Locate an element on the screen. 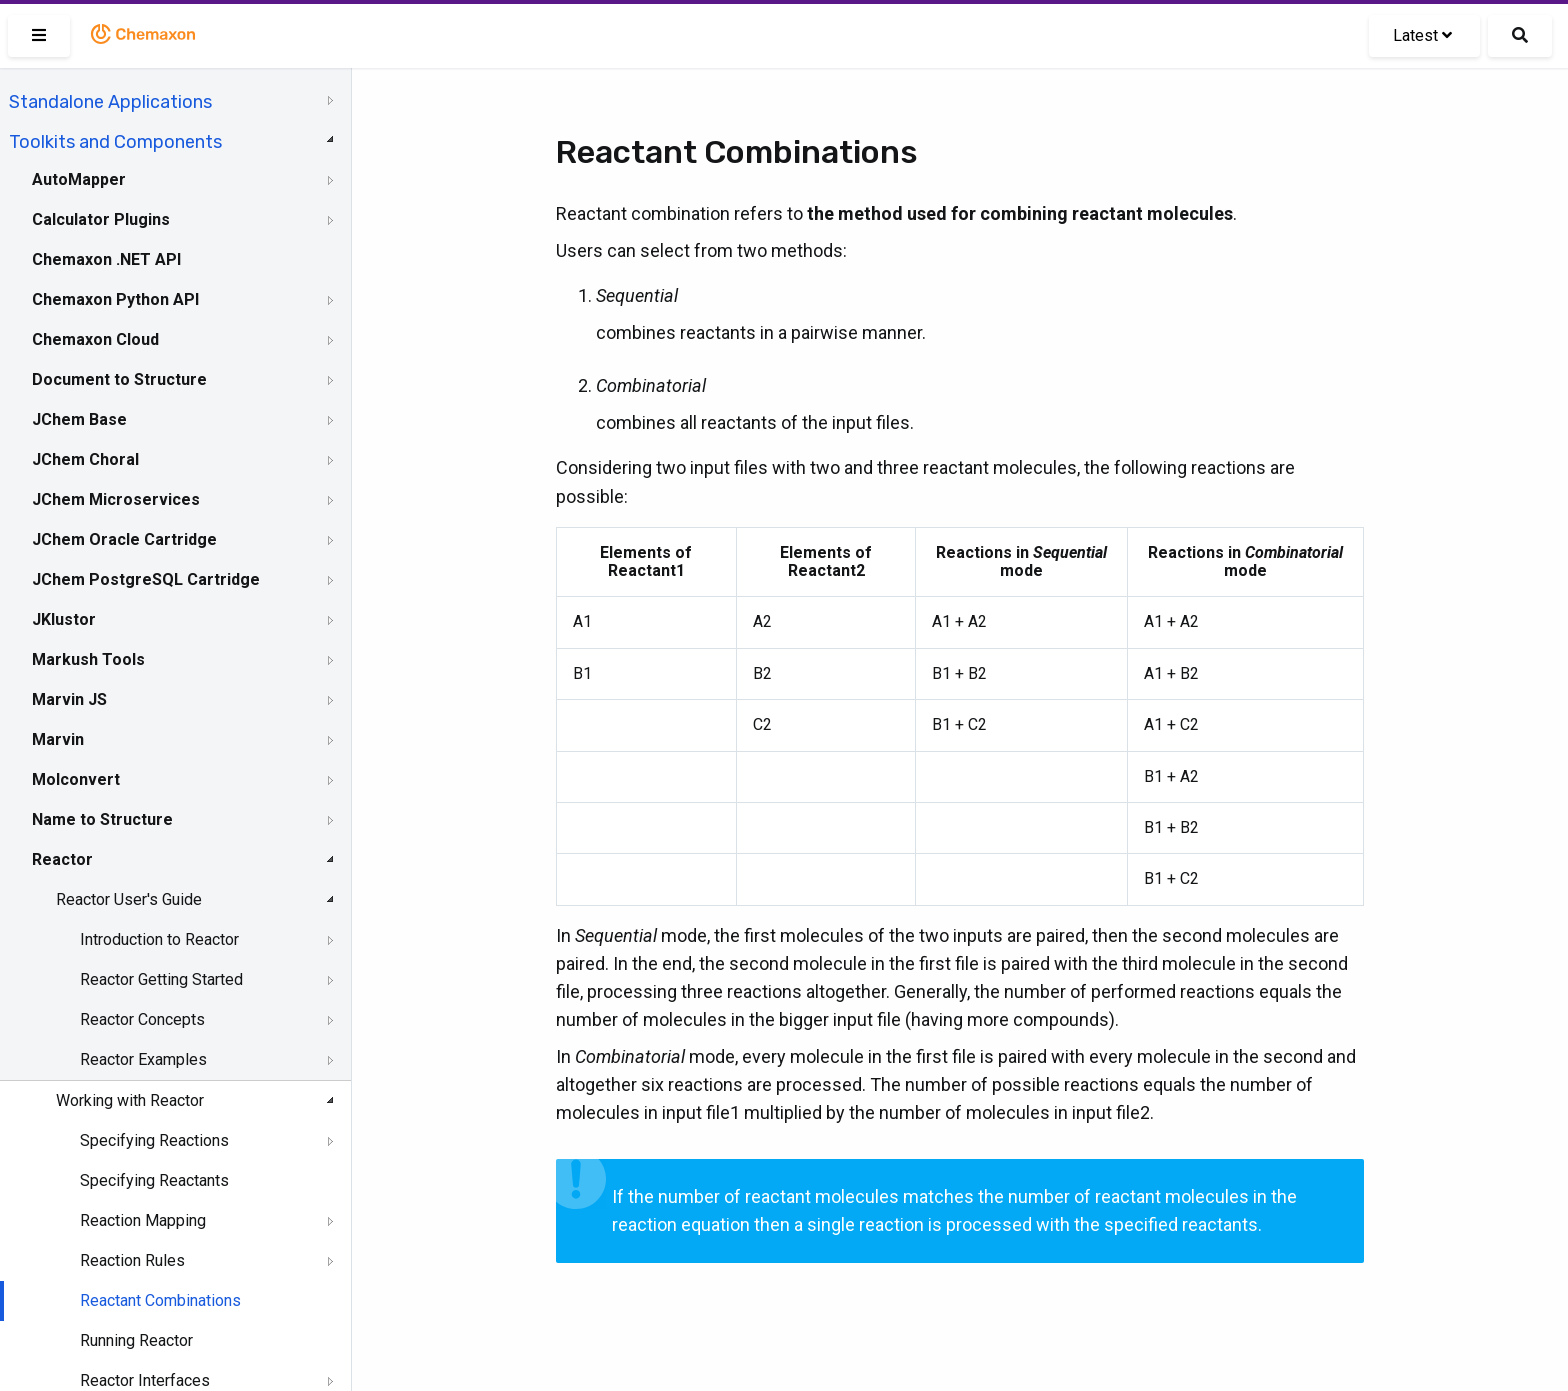  Reactor Concepts is located at coordinates (142, 1019).